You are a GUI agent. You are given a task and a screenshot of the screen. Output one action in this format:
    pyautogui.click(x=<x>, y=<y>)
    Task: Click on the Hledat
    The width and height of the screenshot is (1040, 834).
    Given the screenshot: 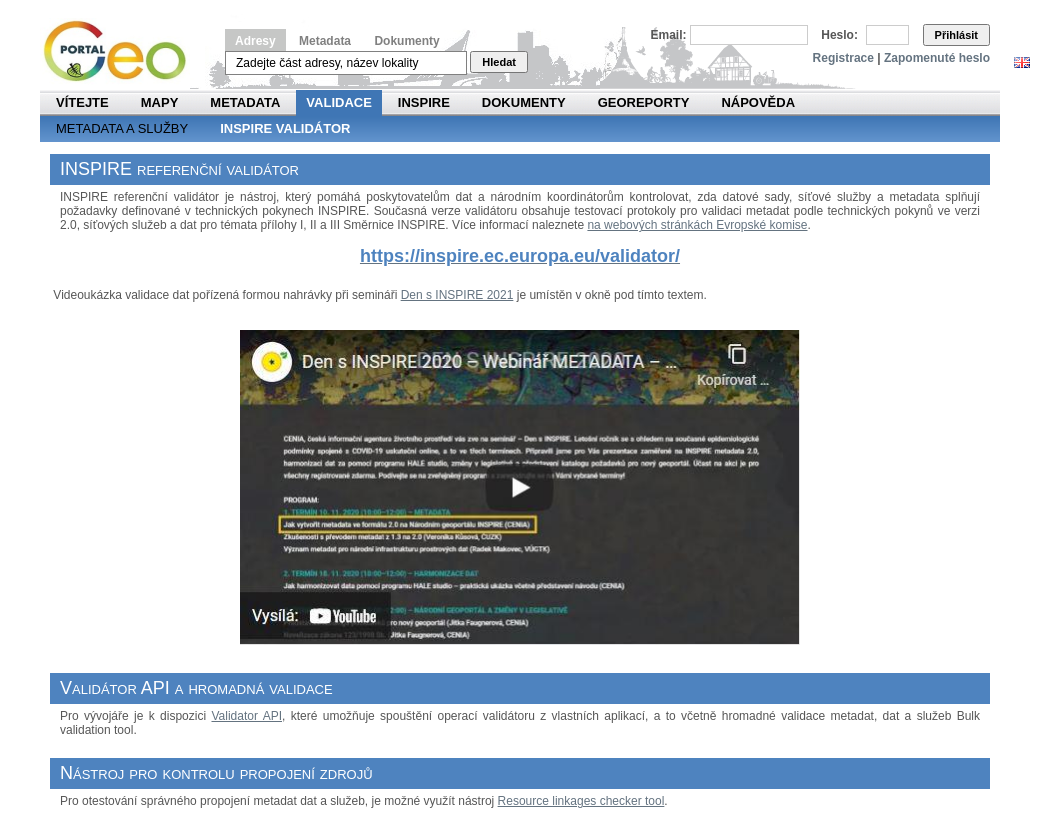 What is the action you would take?
    pyautogui.click(x=499, y=62)
    